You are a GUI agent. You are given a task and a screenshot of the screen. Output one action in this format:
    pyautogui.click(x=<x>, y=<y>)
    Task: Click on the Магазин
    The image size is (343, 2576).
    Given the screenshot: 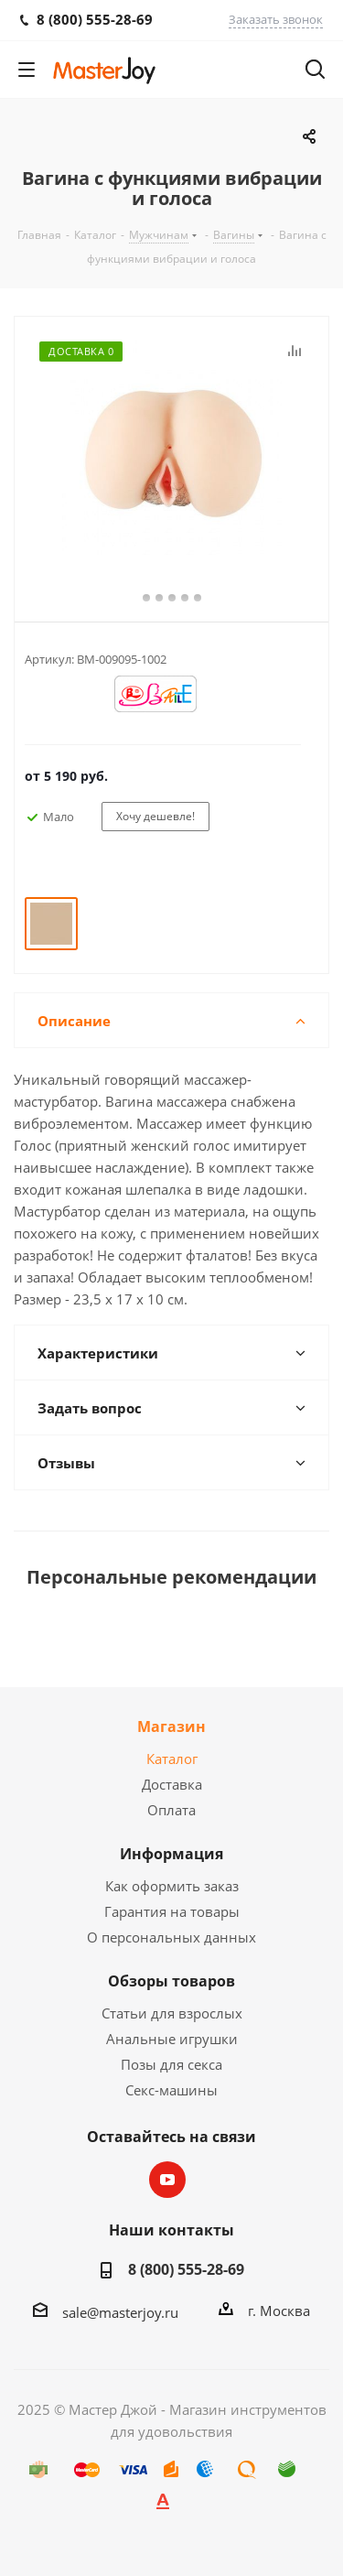 What is the action you would take?
    pyautogui.click(x=171, y=1726)
    